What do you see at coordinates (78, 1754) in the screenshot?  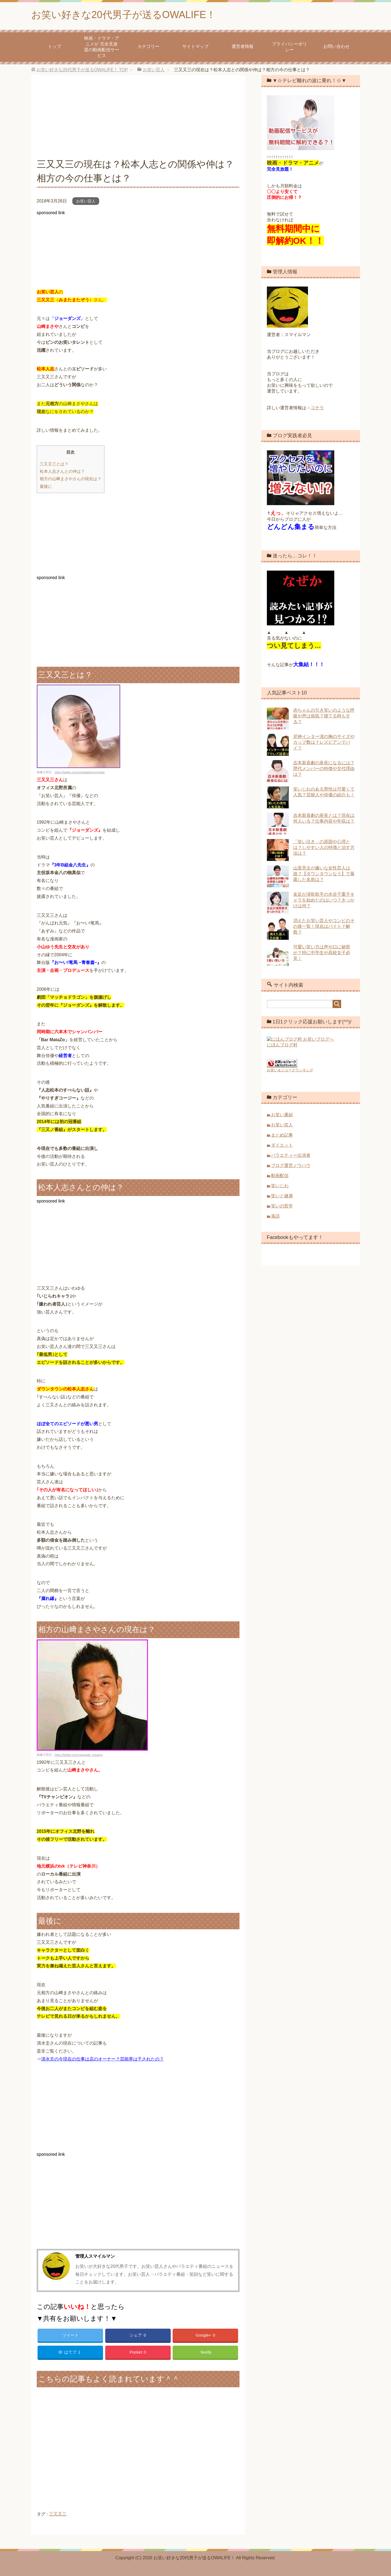 I see `https://twitter.com/yamazaki_masaya` at bounding box center [78, 1754].